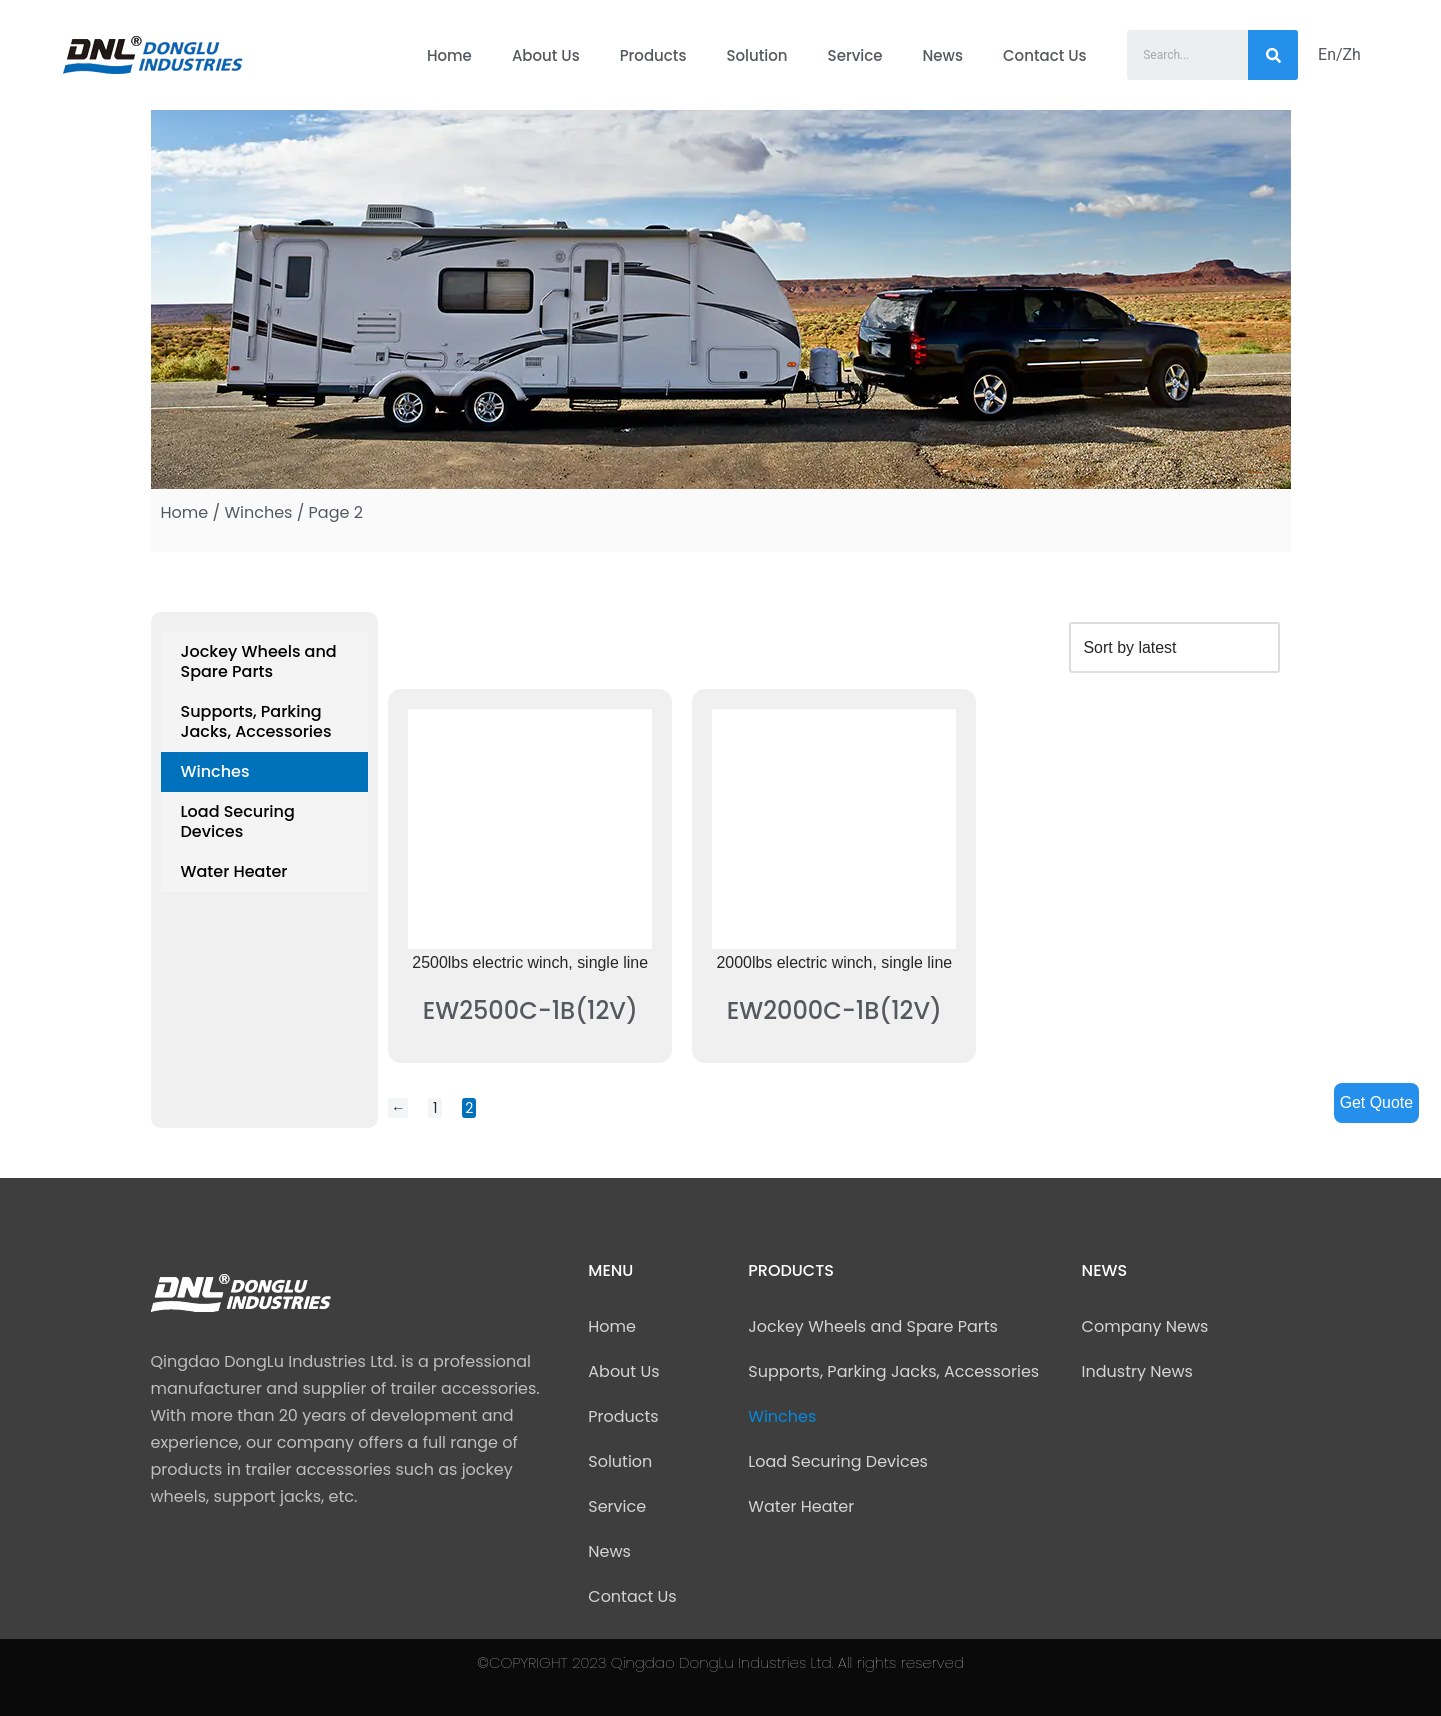 Image resolution: width=1441 pixels, height=1716 pixels. What do you see at coordinates (756, 55) in the screenshot?
I see `Solution` at bounding box center [756, 55].